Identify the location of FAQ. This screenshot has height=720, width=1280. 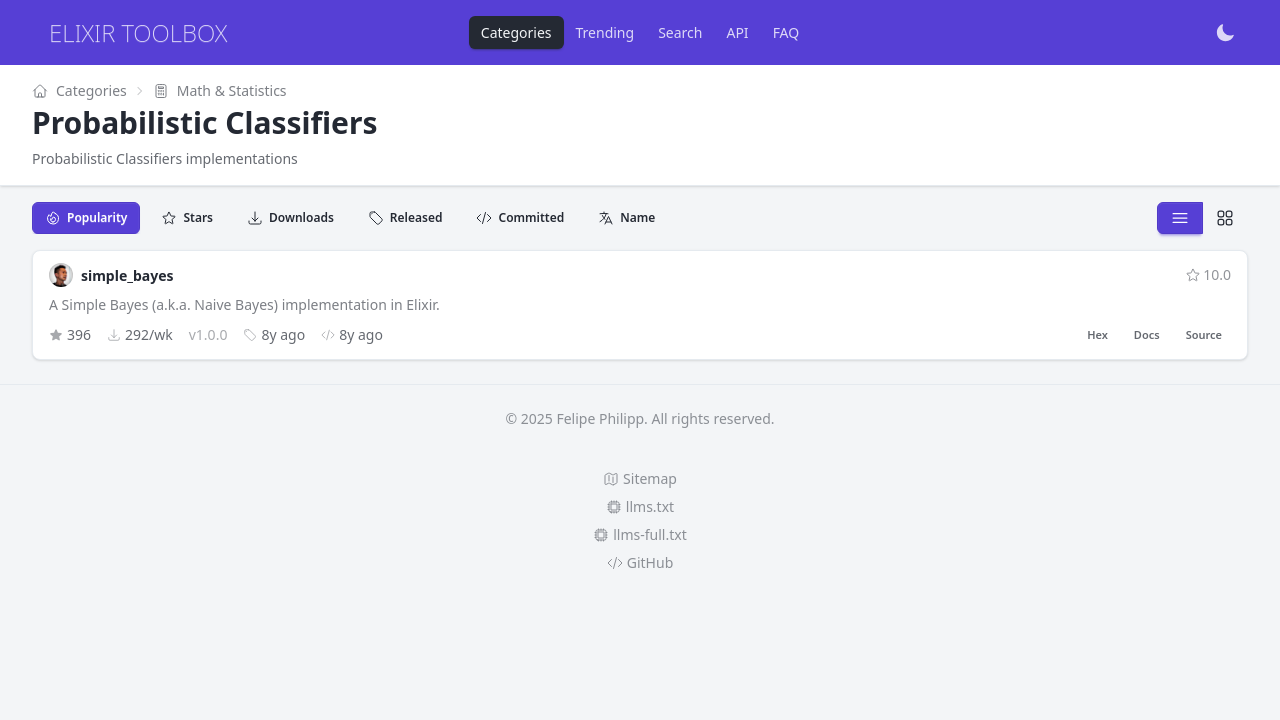
(786, 32).